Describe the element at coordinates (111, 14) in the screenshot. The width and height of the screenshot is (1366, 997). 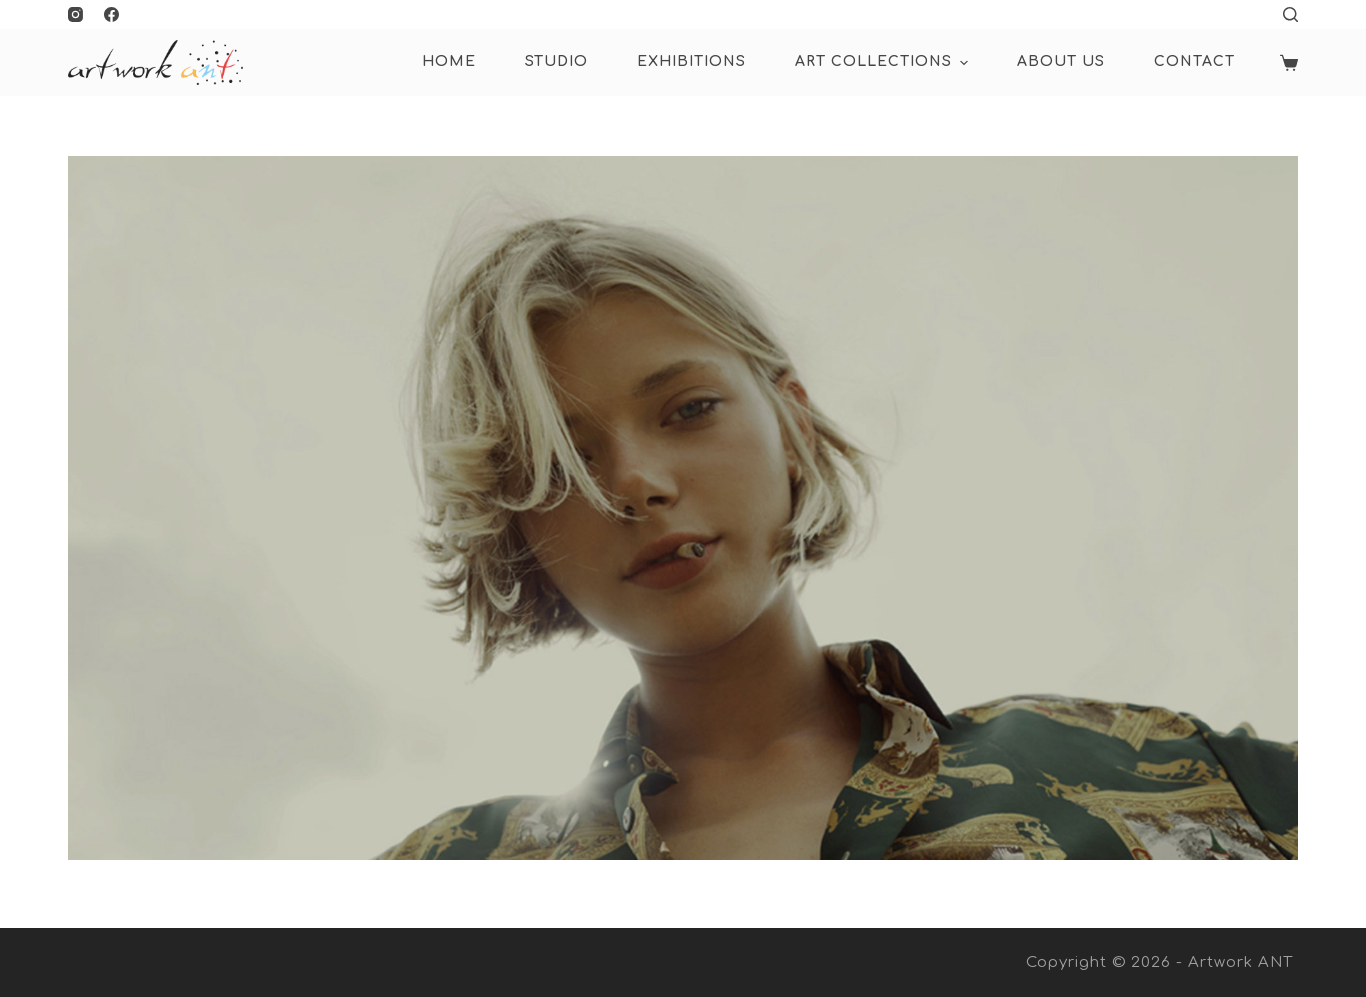
I see `[Facebook]` at that location.